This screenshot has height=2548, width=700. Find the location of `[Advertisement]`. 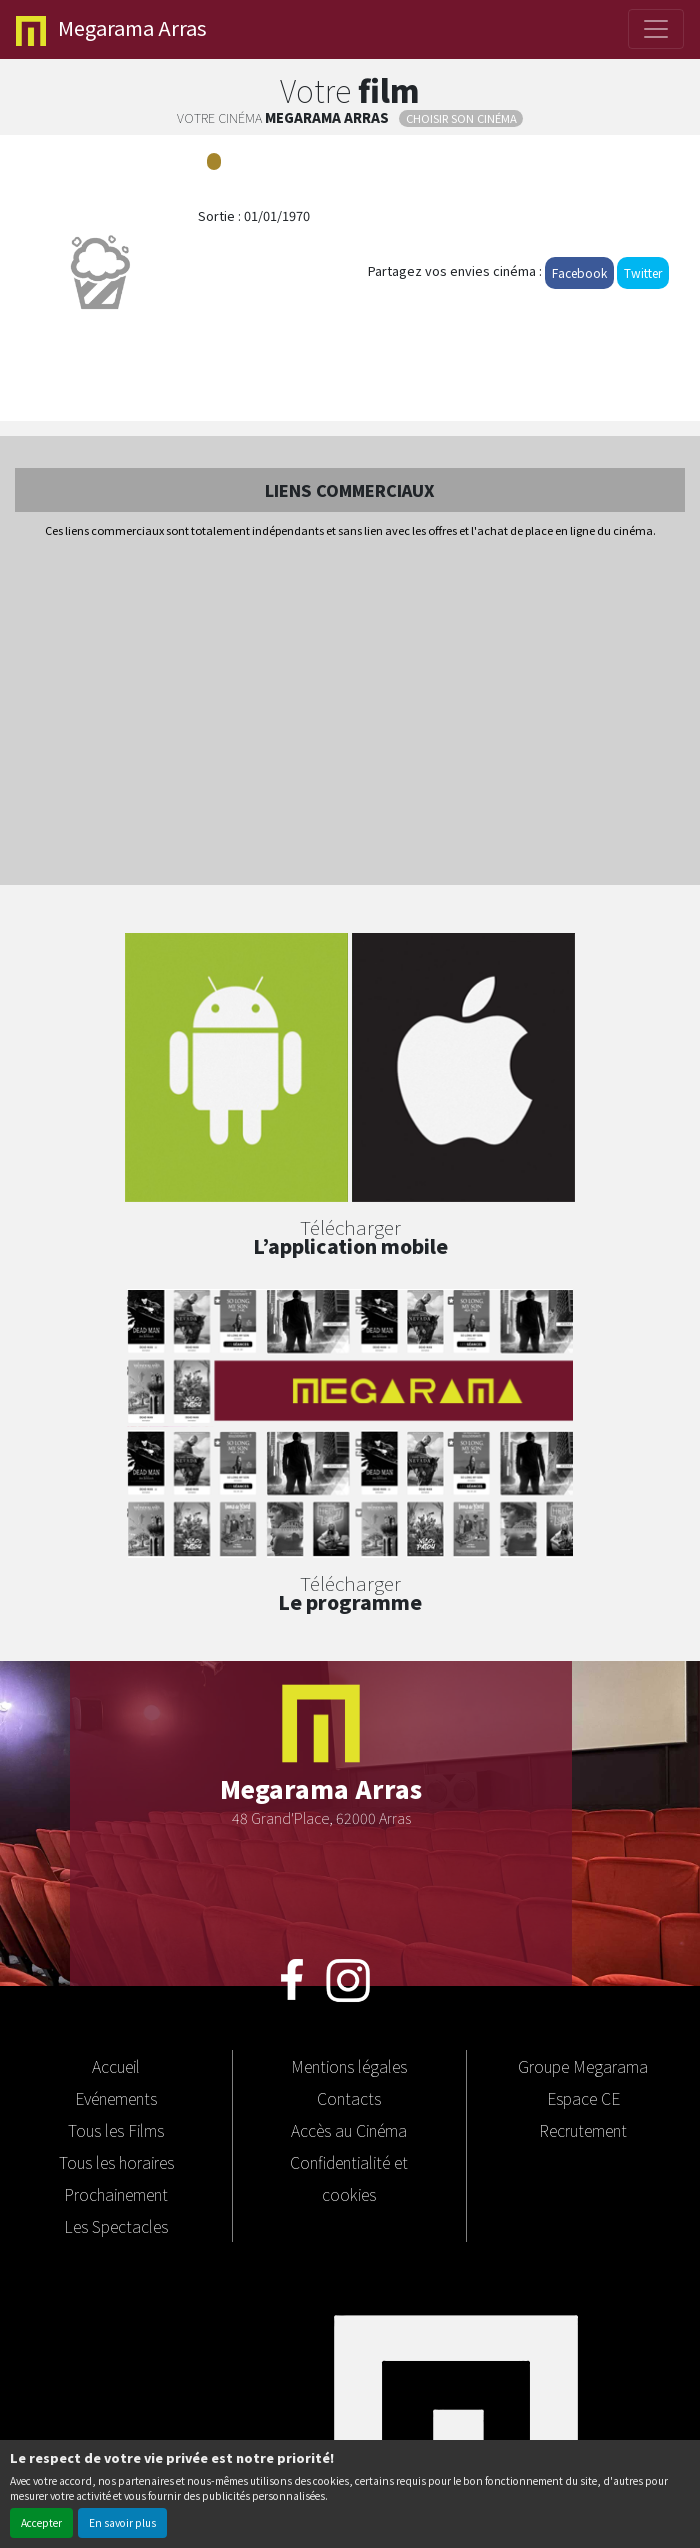

[Advertisement] is located at coordinates (350, 713).